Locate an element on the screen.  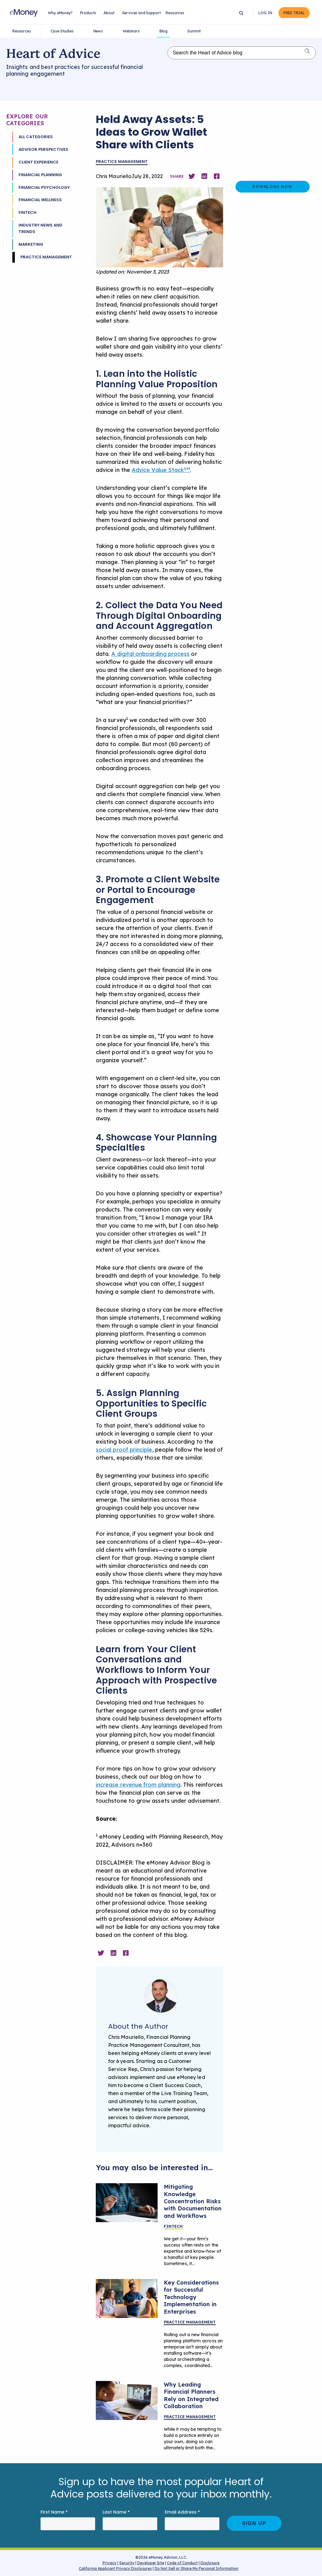
Client Experience is located at coordinates (38, 162).